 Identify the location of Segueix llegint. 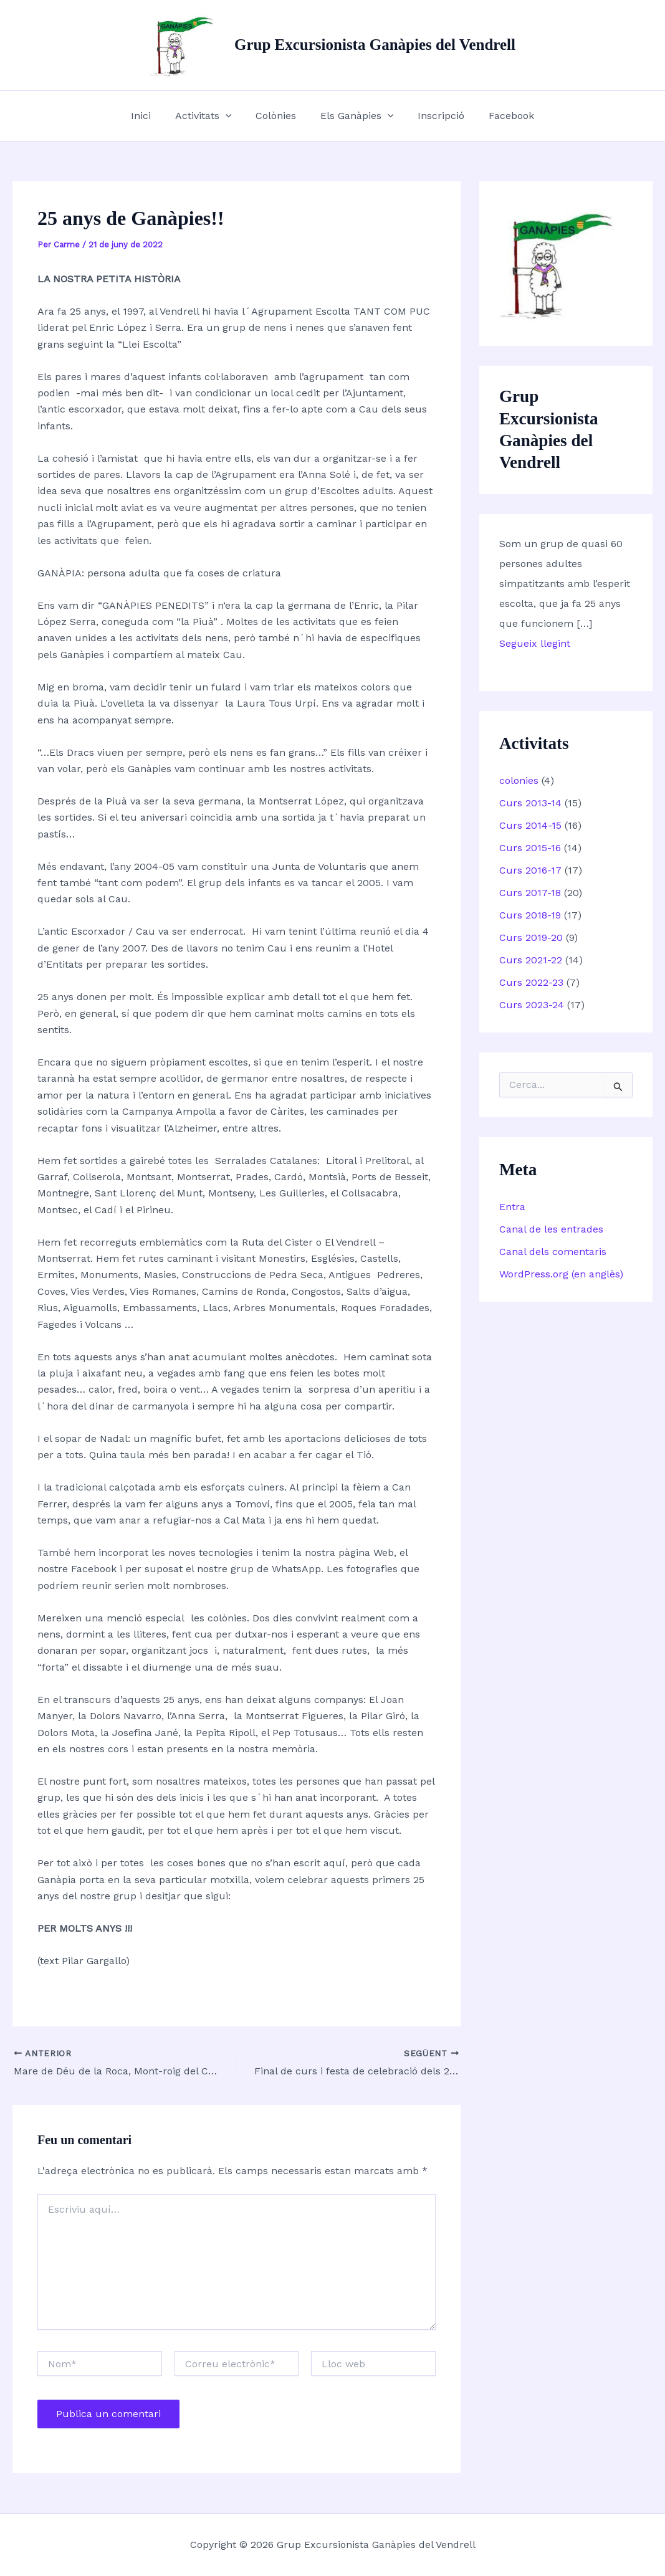
(534, 643).